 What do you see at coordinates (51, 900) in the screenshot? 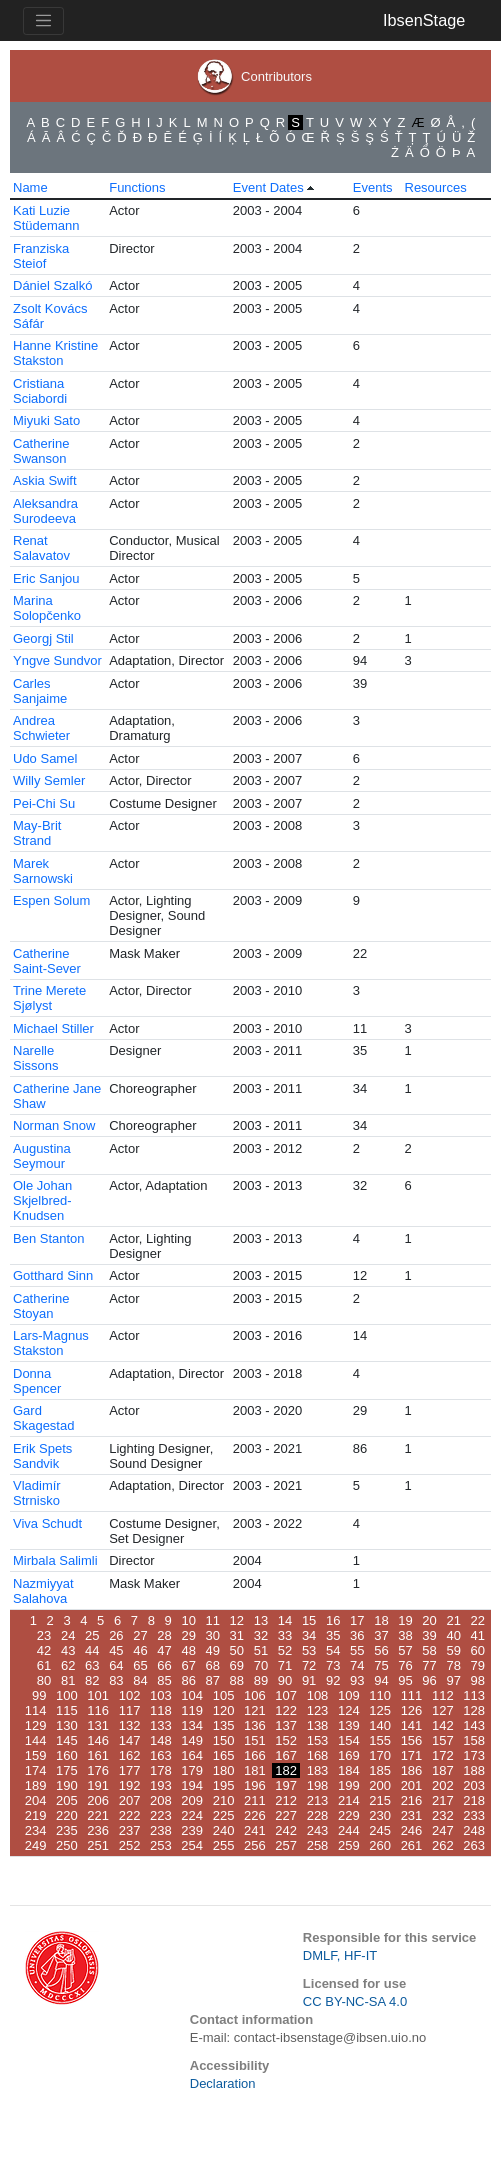
I see `Espen Solum` at bounding box center [51, 900].